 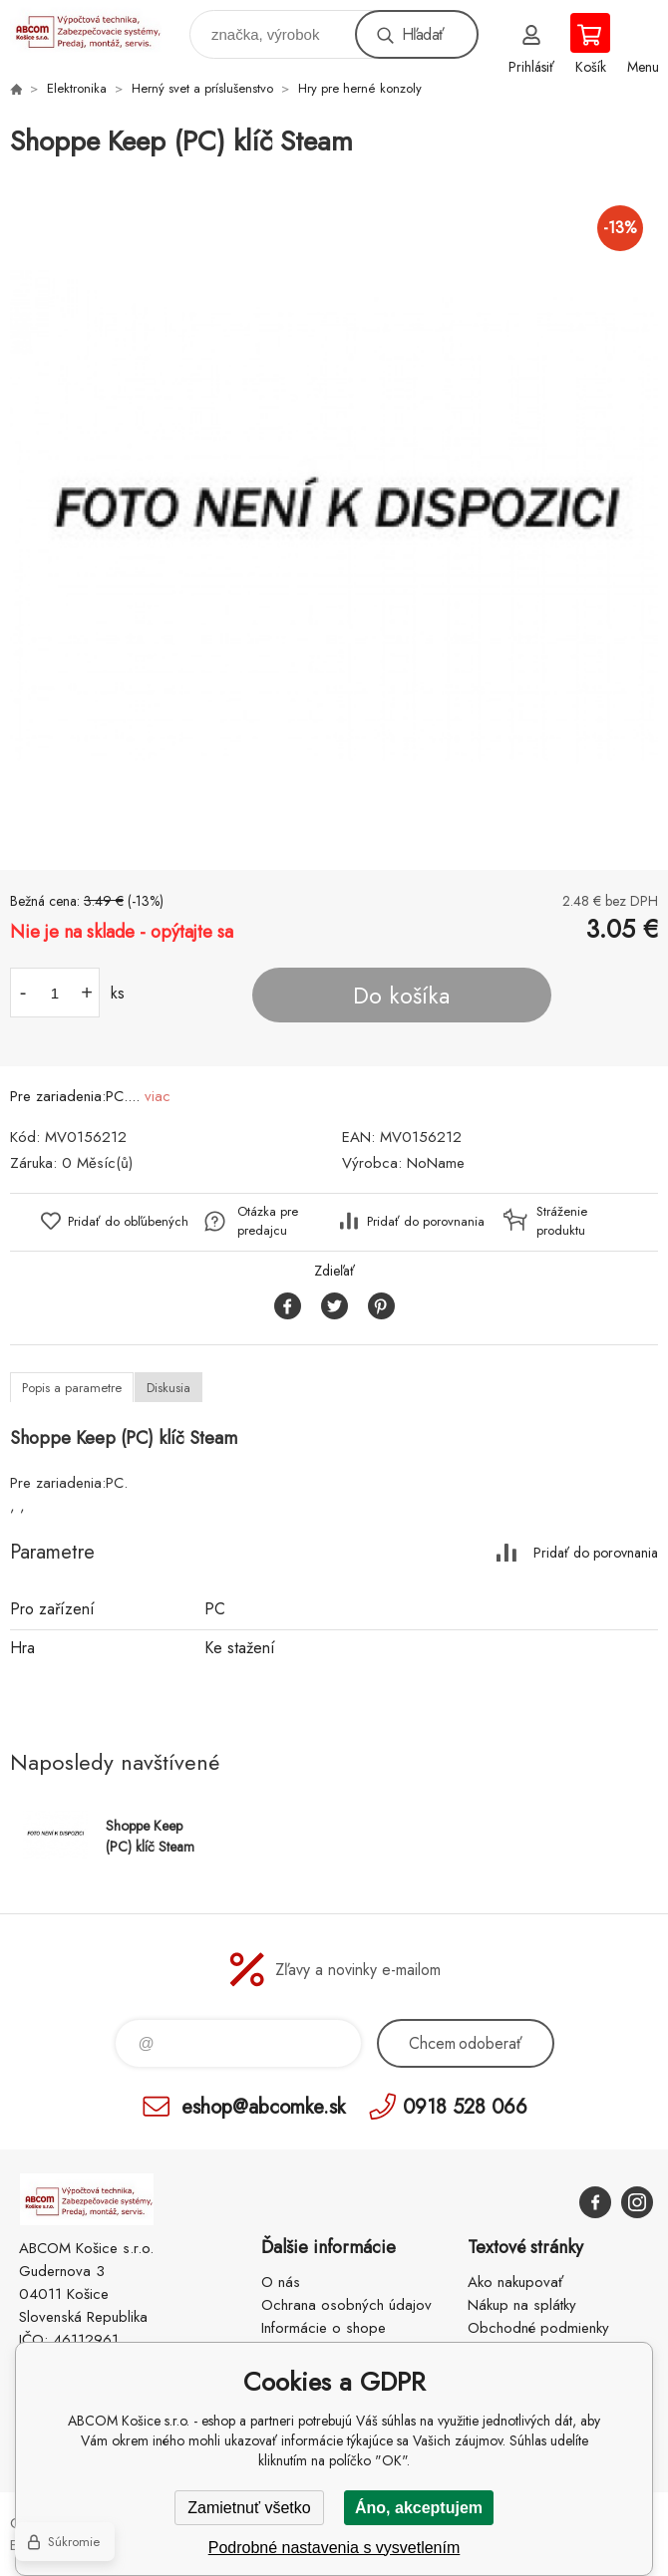 I want to click on Ako nakupovať, so click(x=515, y=2282).